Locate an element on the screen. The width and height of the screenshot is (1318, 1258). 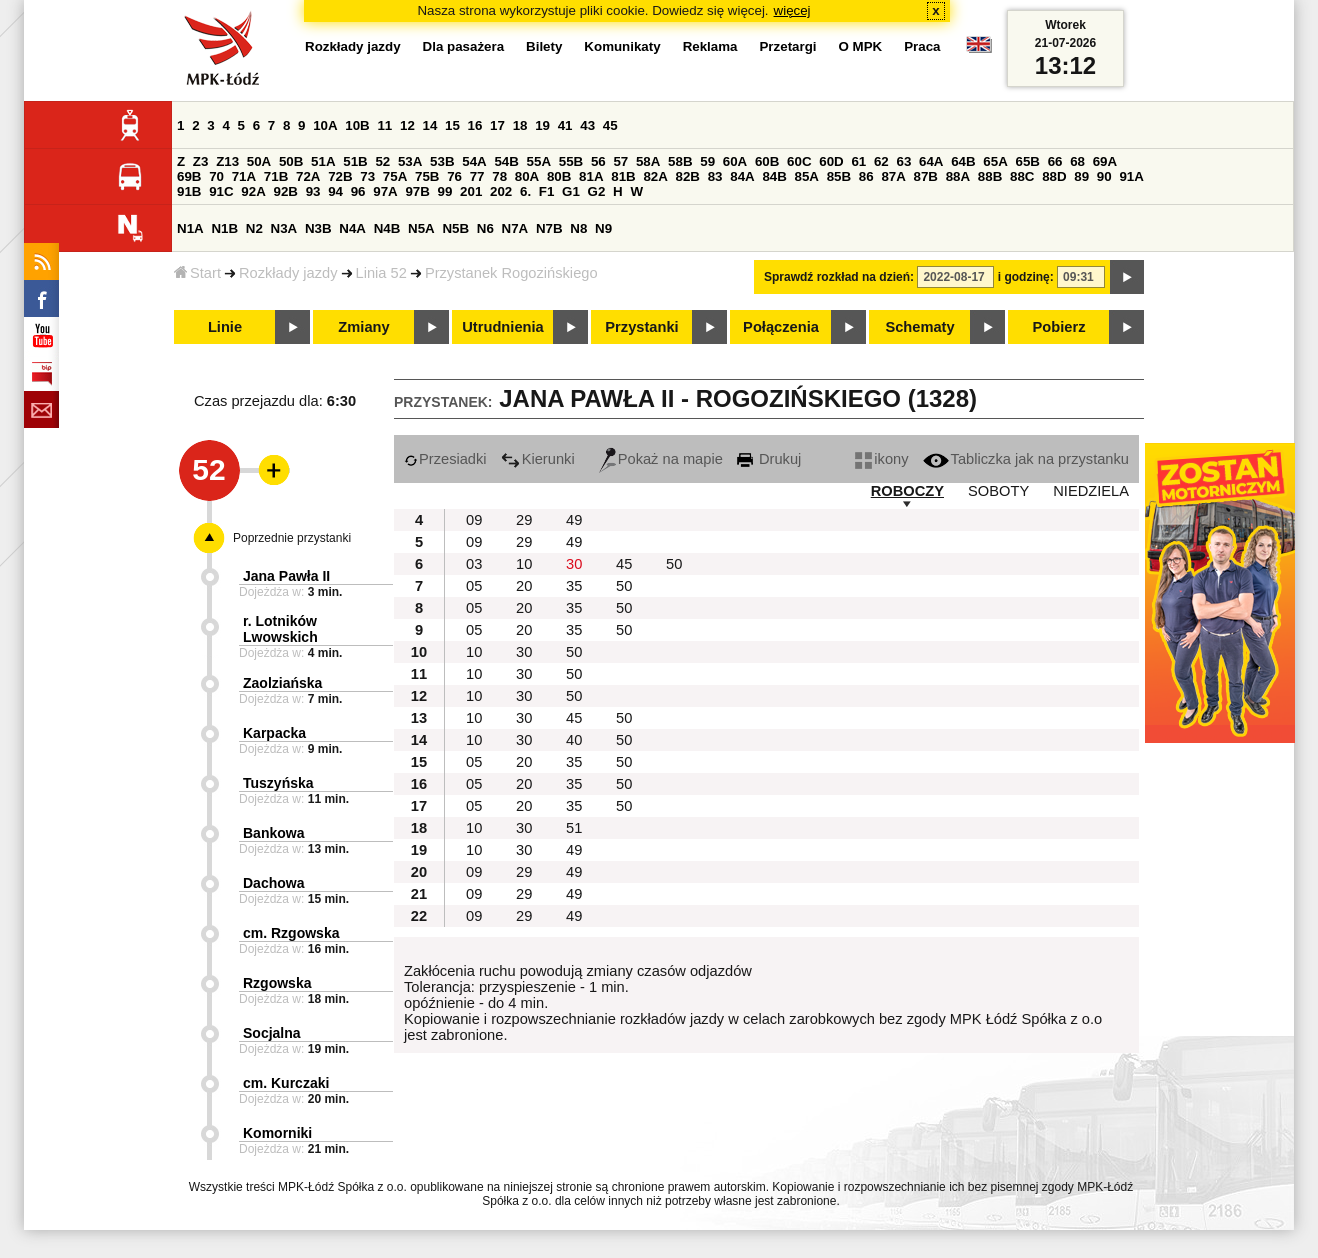
18 is located at coordinates (520, 125).